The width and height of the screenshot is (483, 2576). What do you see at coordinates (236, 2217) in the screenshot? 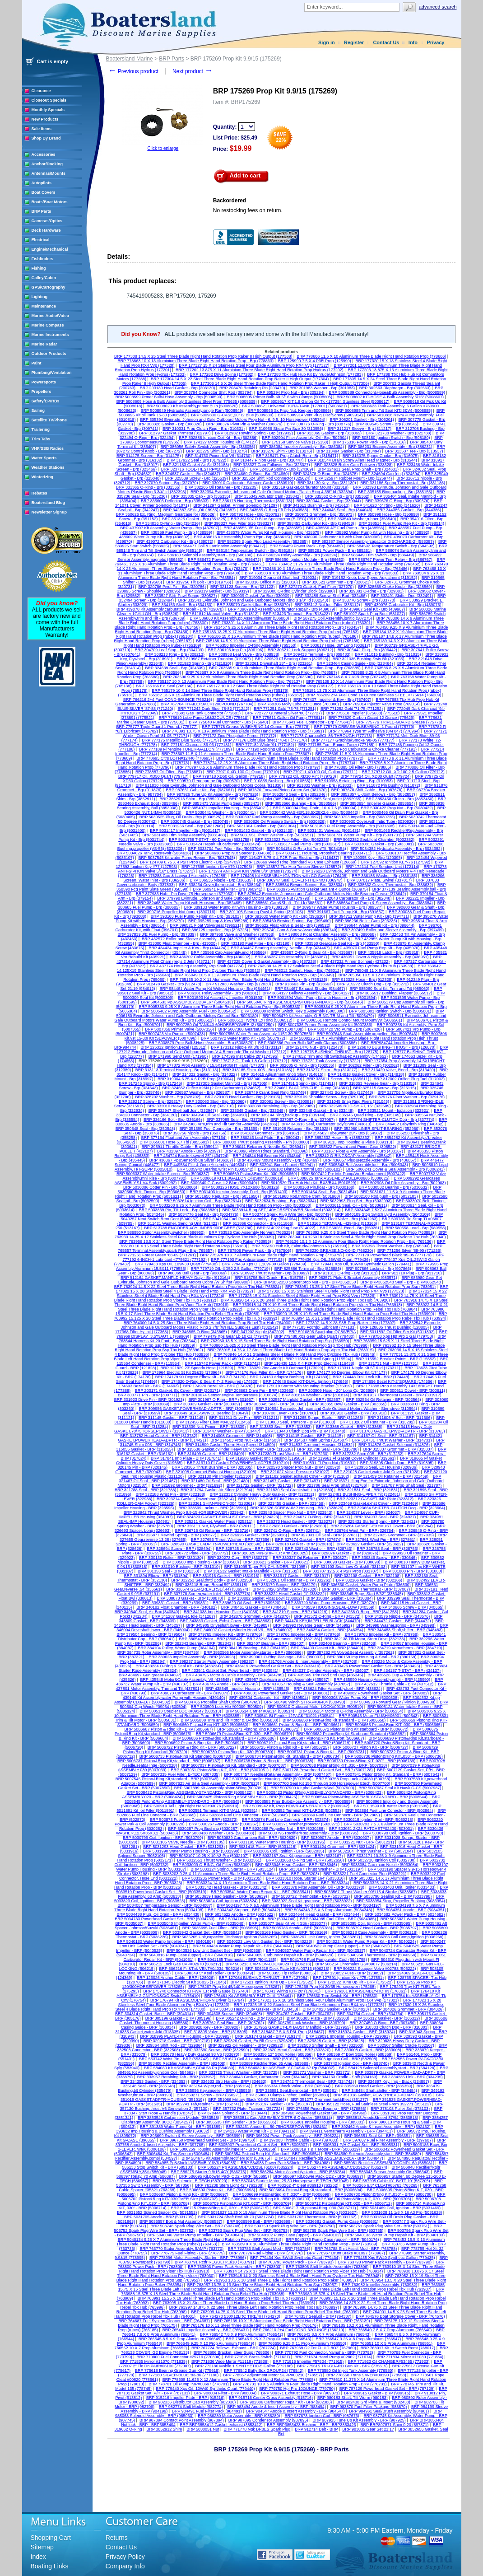
I see `BRP 5031724 Shaft Rod Kit 70 (5031724)` at bounding box center [236, 2217].